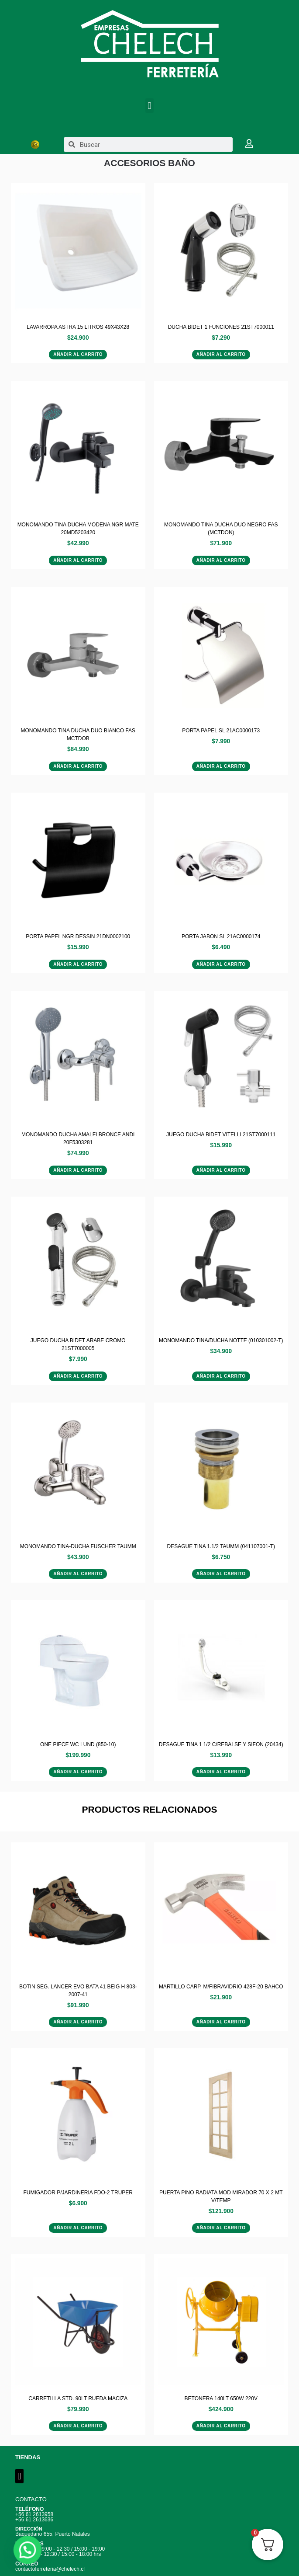  Describe the element at coordinates (221, 1376) in the screenshot. I see `Añadir al carrito [Añadir al carrito: “MONOMANDO TINA/DUCHA NOTTE (010301002-T)”]` at that location.